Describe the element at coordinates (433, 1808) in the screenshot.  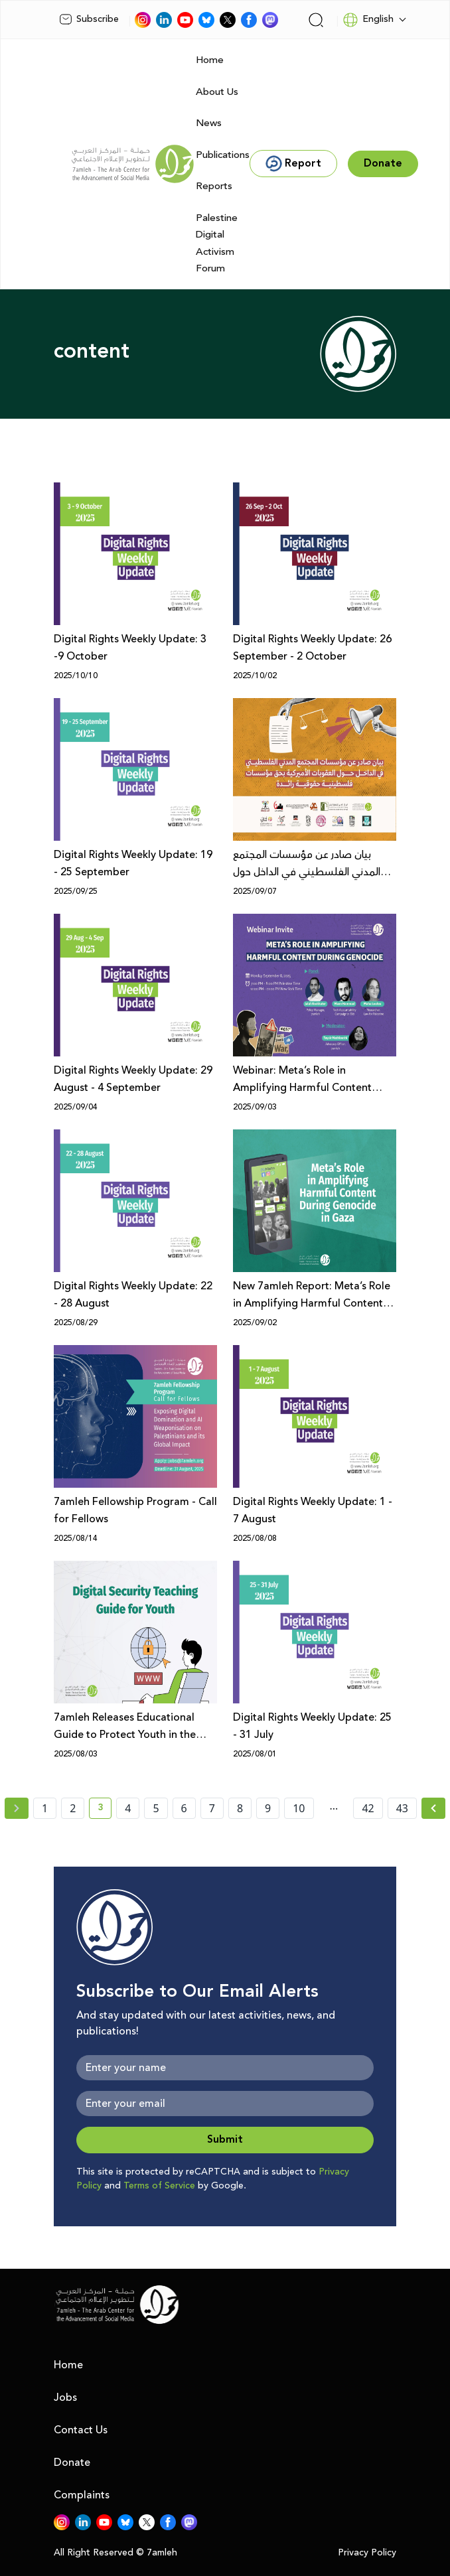
I see `[Next »]` at that location.